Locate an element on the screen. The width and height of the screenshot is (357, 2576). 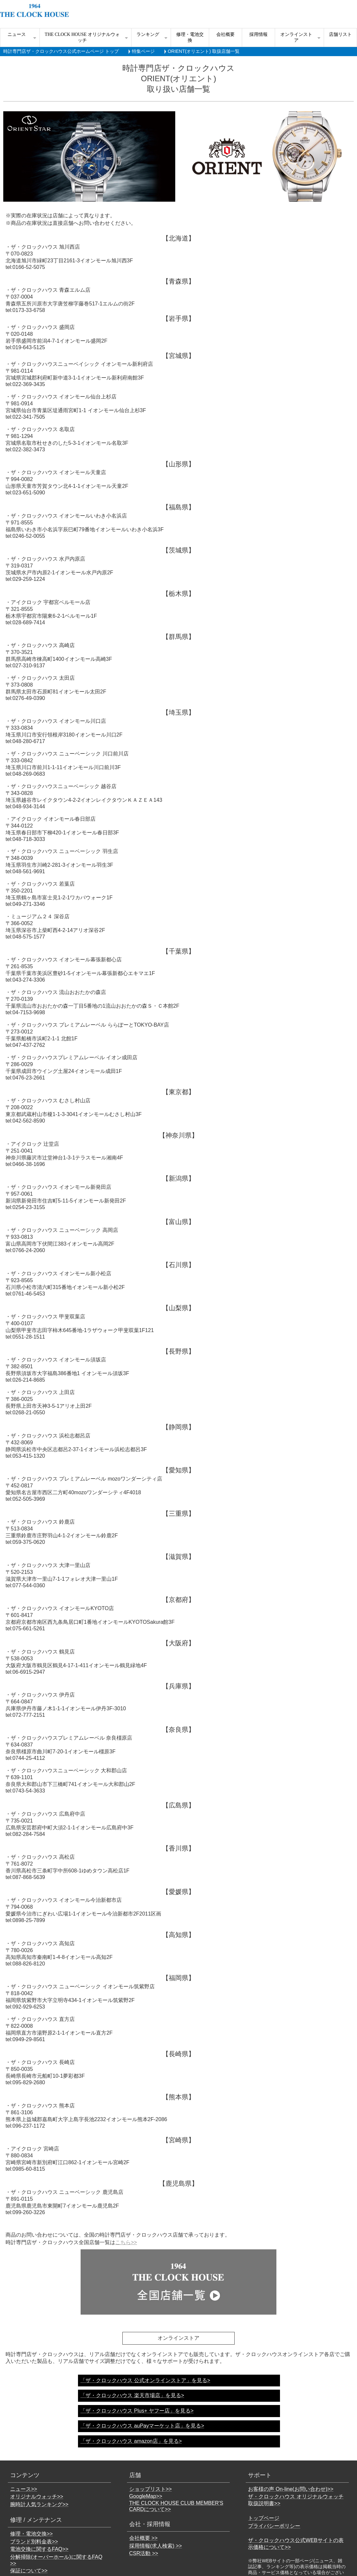
ニュース is located at coordinates (17, 34).